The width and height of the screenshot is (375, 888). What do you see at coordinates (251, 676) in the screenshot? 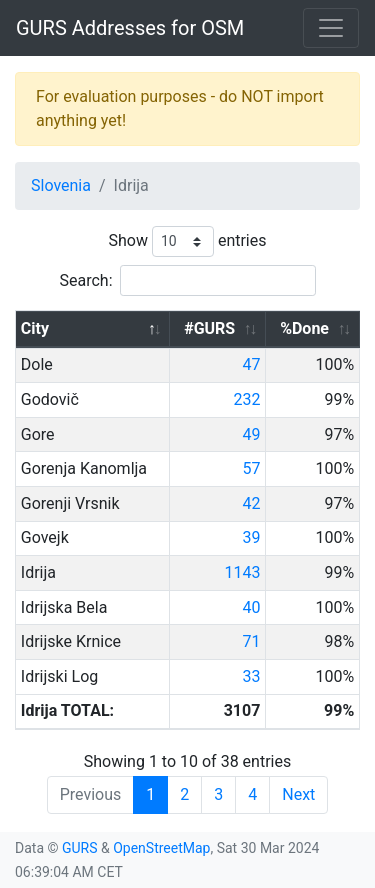
I see `33` at bounding box center [251, 676].